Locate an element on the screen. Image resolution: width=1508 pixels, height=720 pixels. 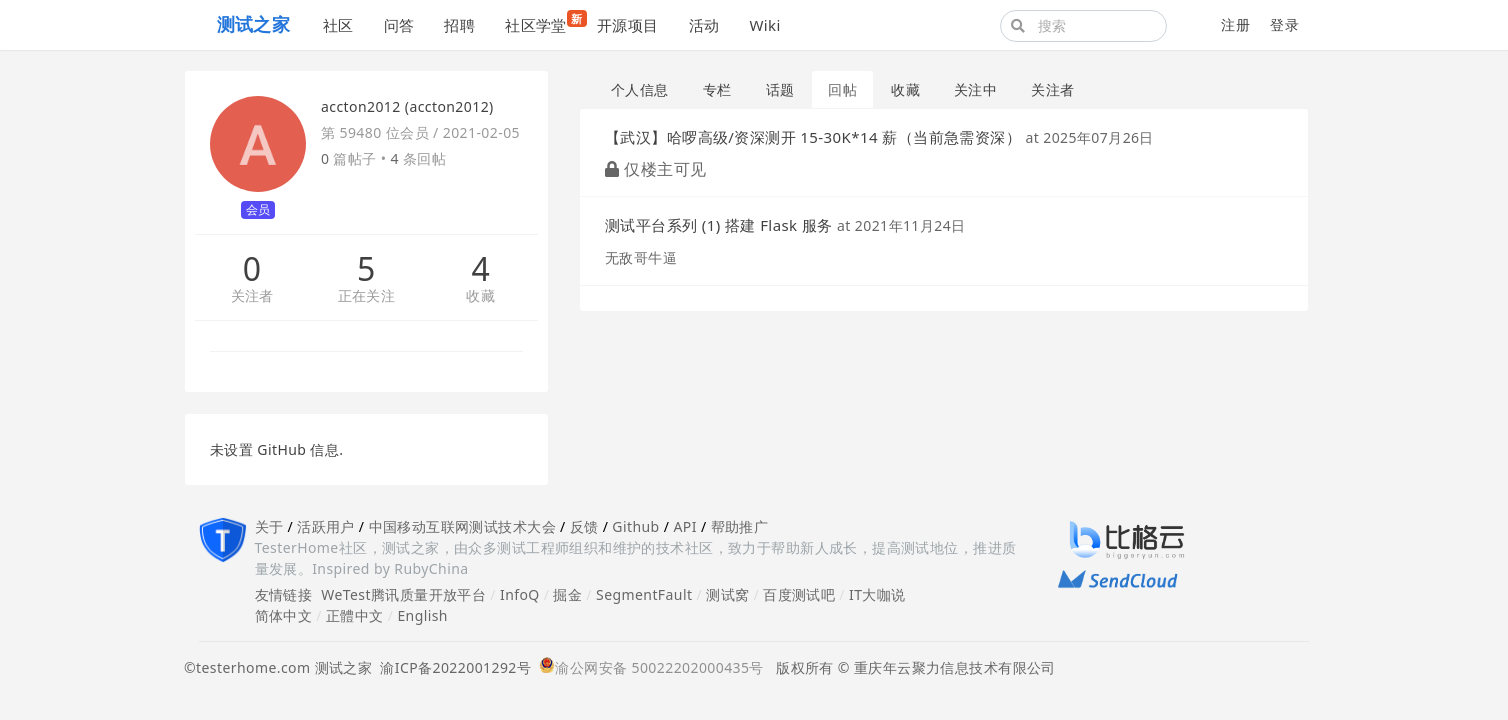
活跃用户 is located at coordinates (326, 526).